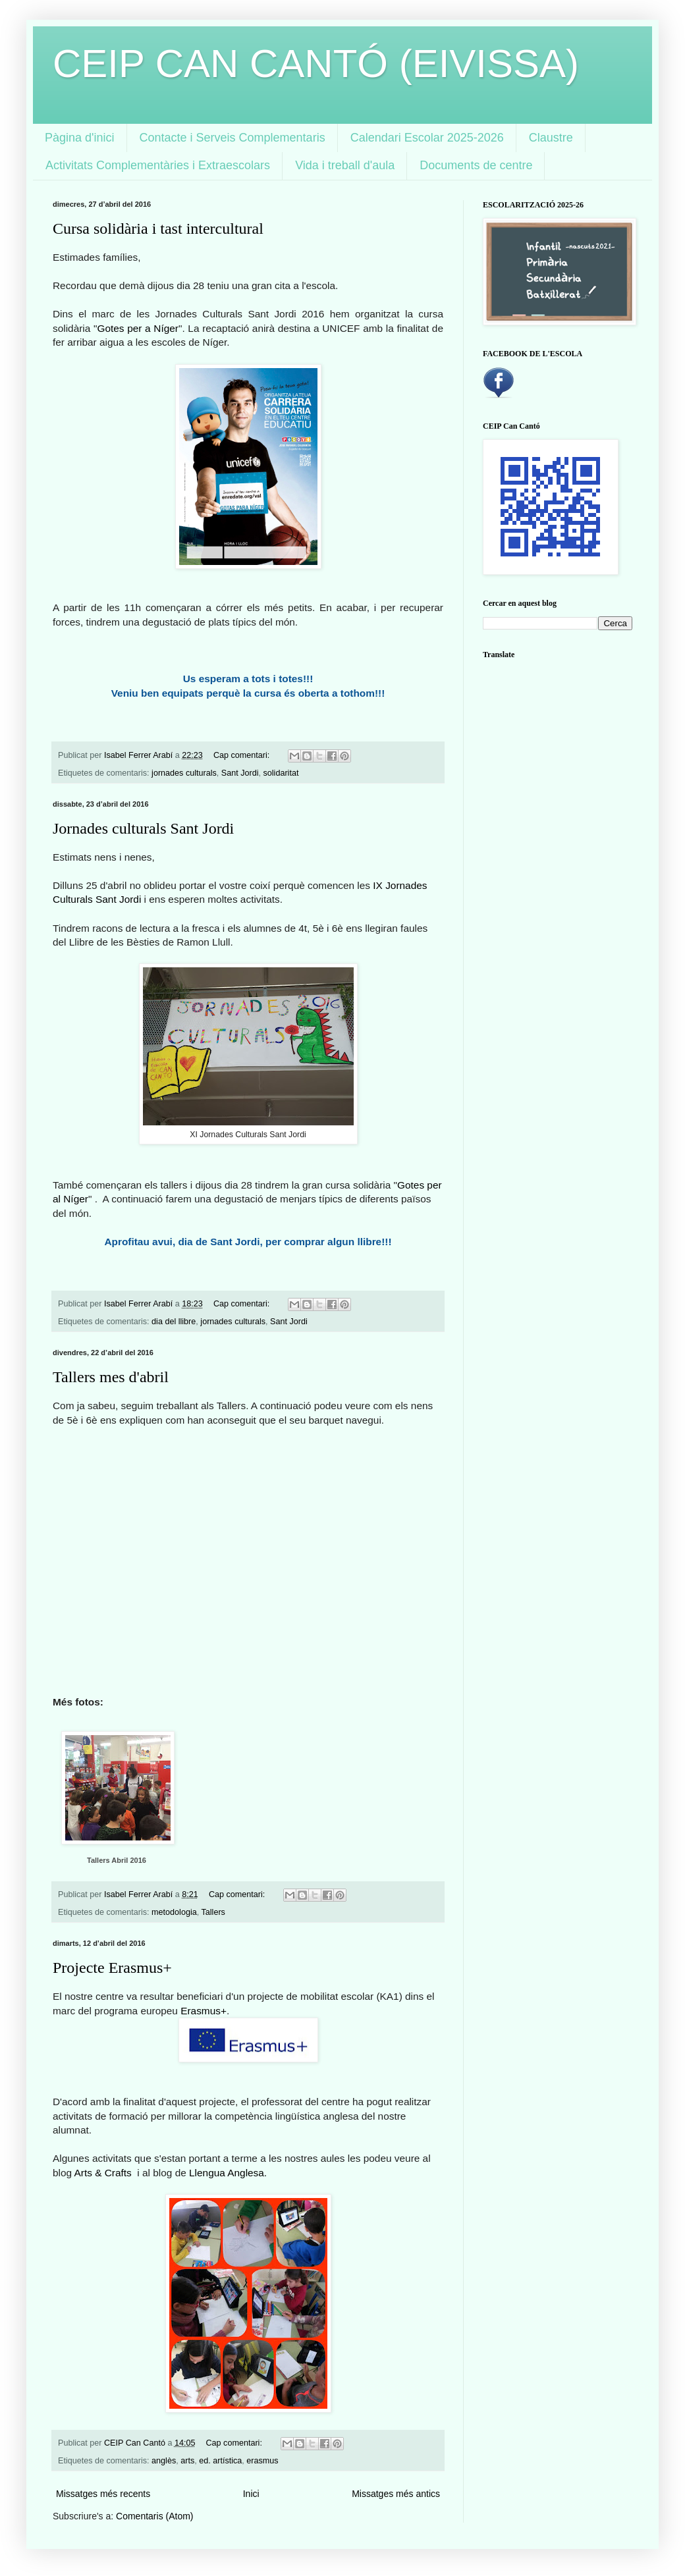 Image resolution: width=685 pixels, height=2576 pixels. Describe the element at coordinates (396, 2493) in the screenshot. I see `Missatges més antics` at that location.